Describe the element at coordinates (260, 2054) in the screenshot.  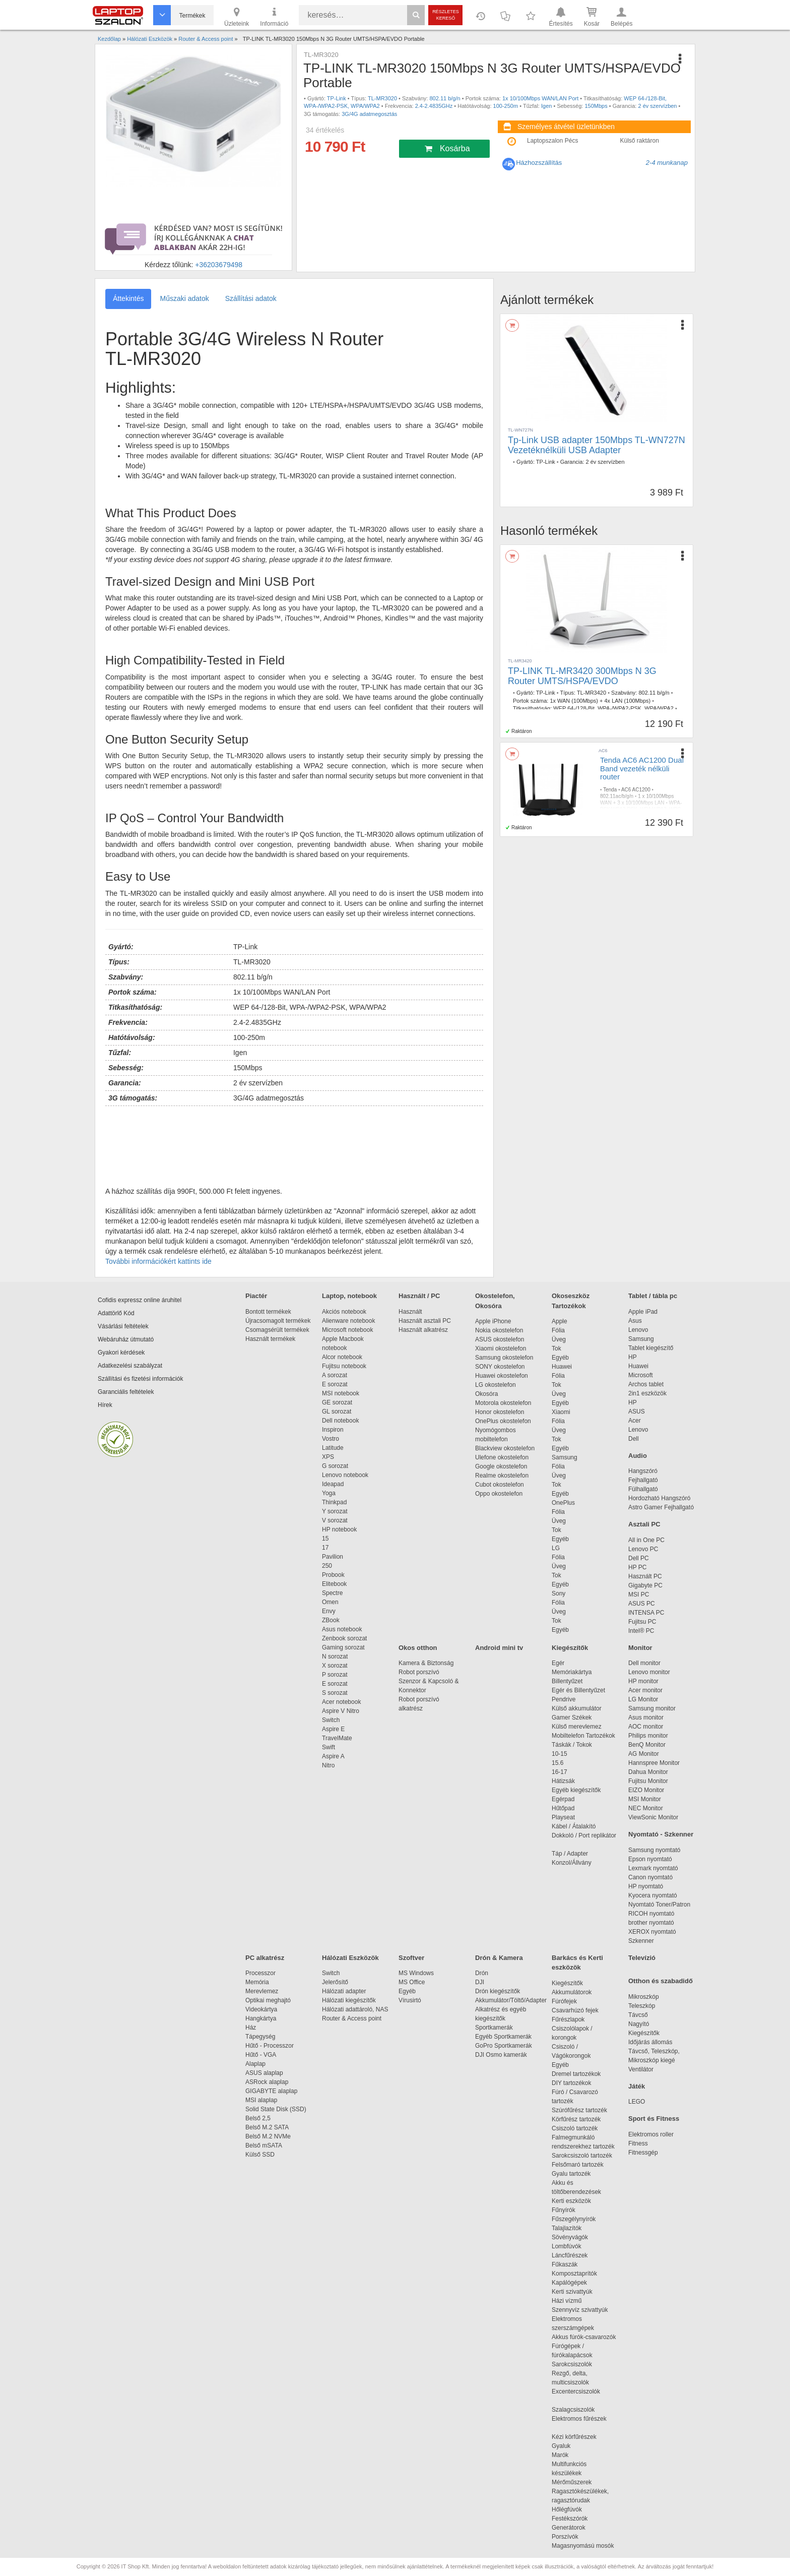
I see `Hűtő - VGA` at that location.